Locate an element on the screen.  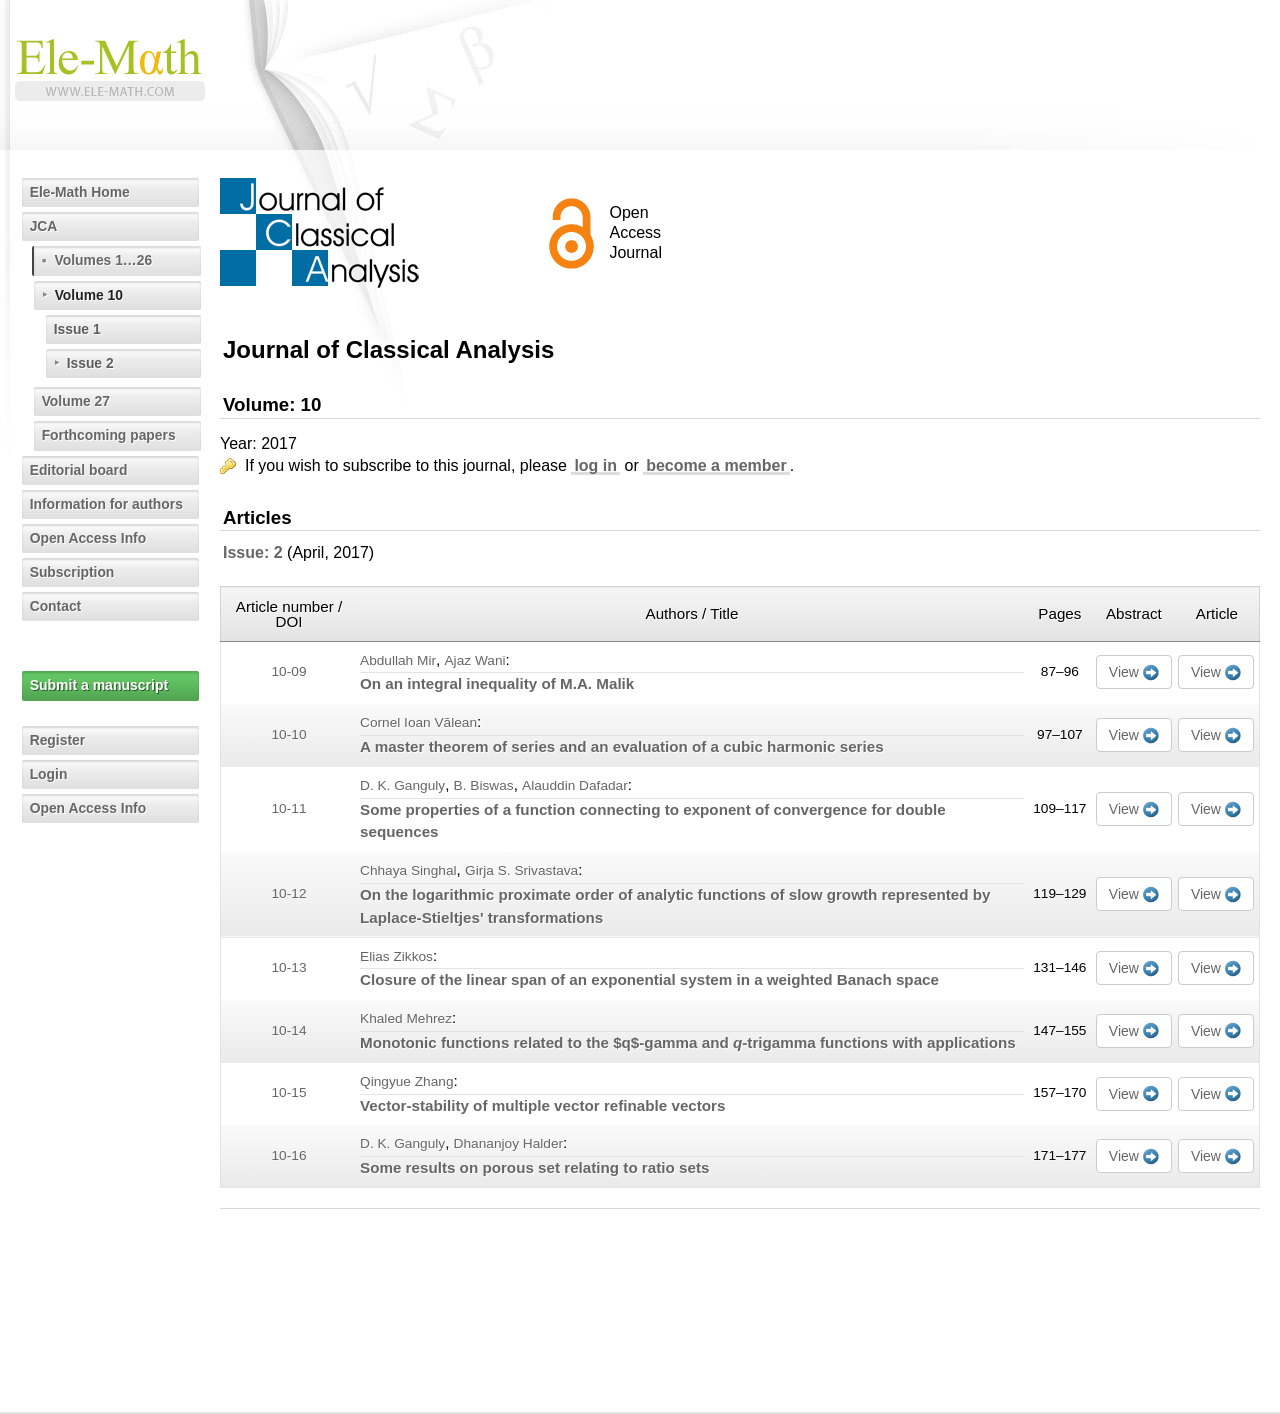
Cornel Ioan Vălean is located at coordinates (418, 722).